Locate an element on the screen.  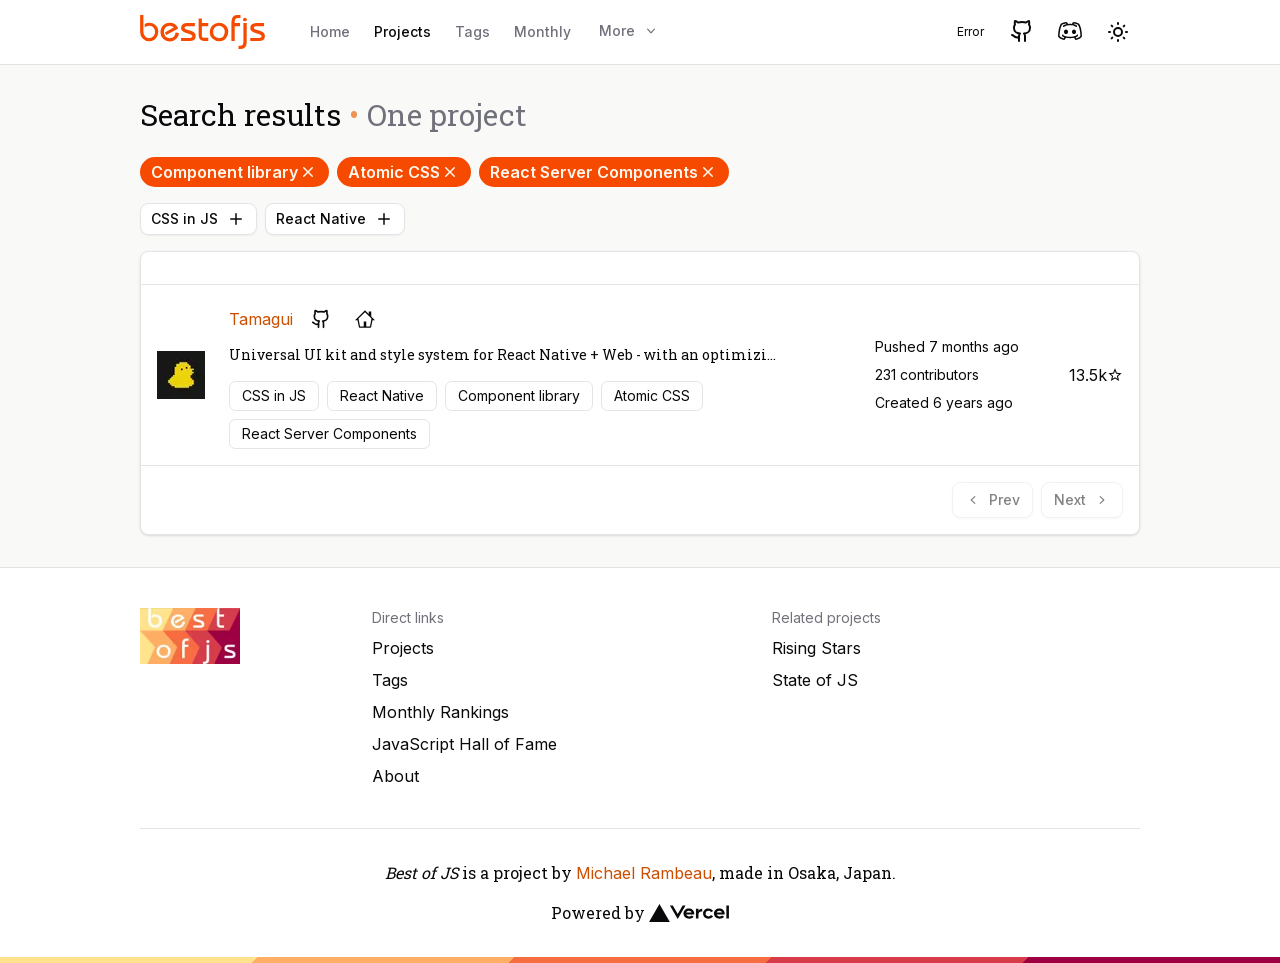
About is located at coordinates (395, 776).